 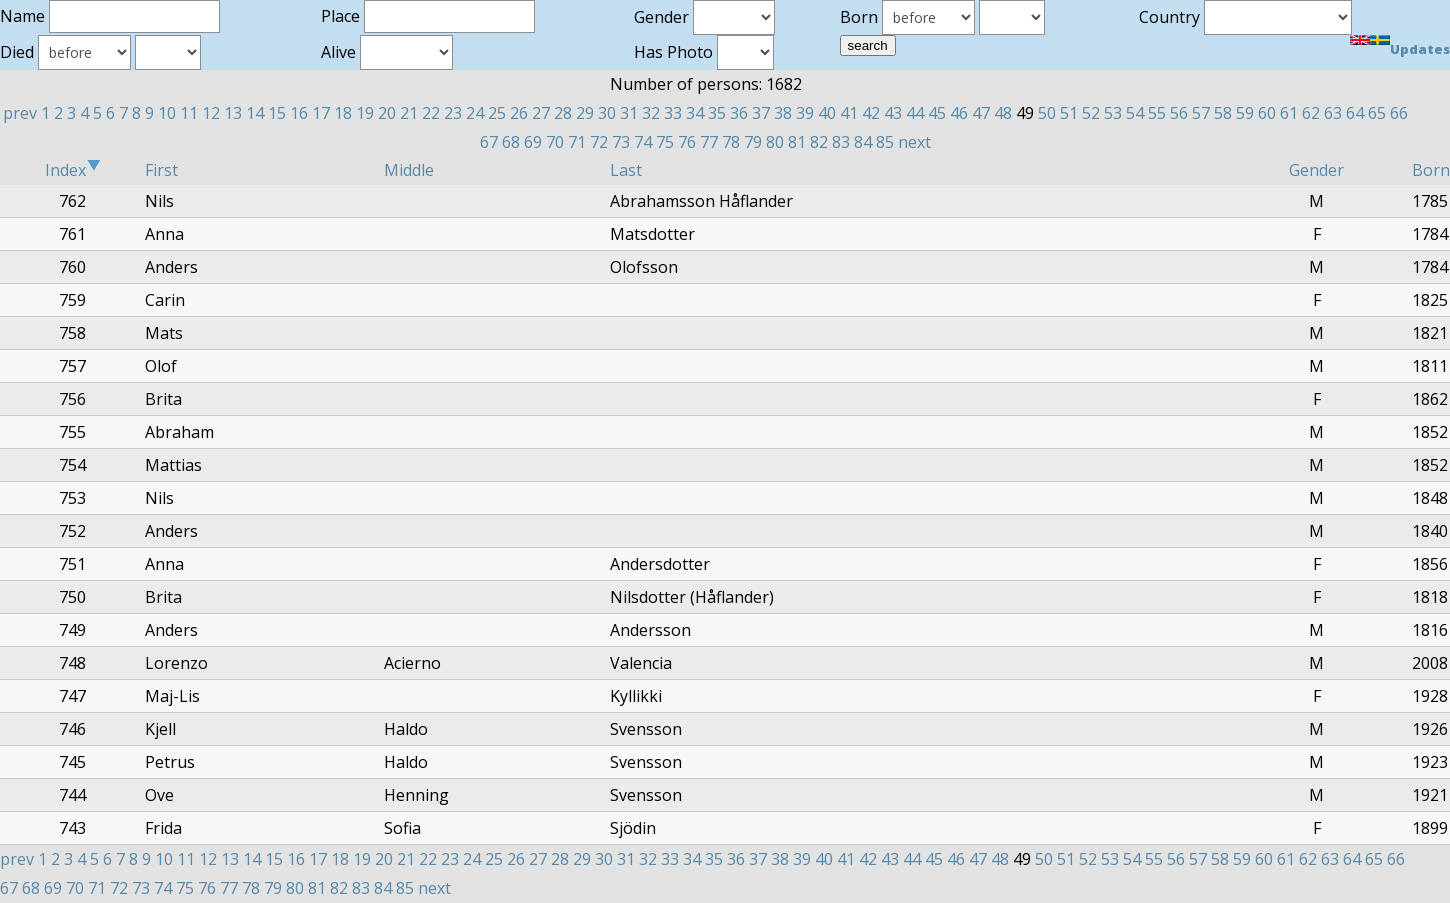 What do you see at coordinates (827, 113) in the screenshot?
I see `40` at bounding box center [827, 113].